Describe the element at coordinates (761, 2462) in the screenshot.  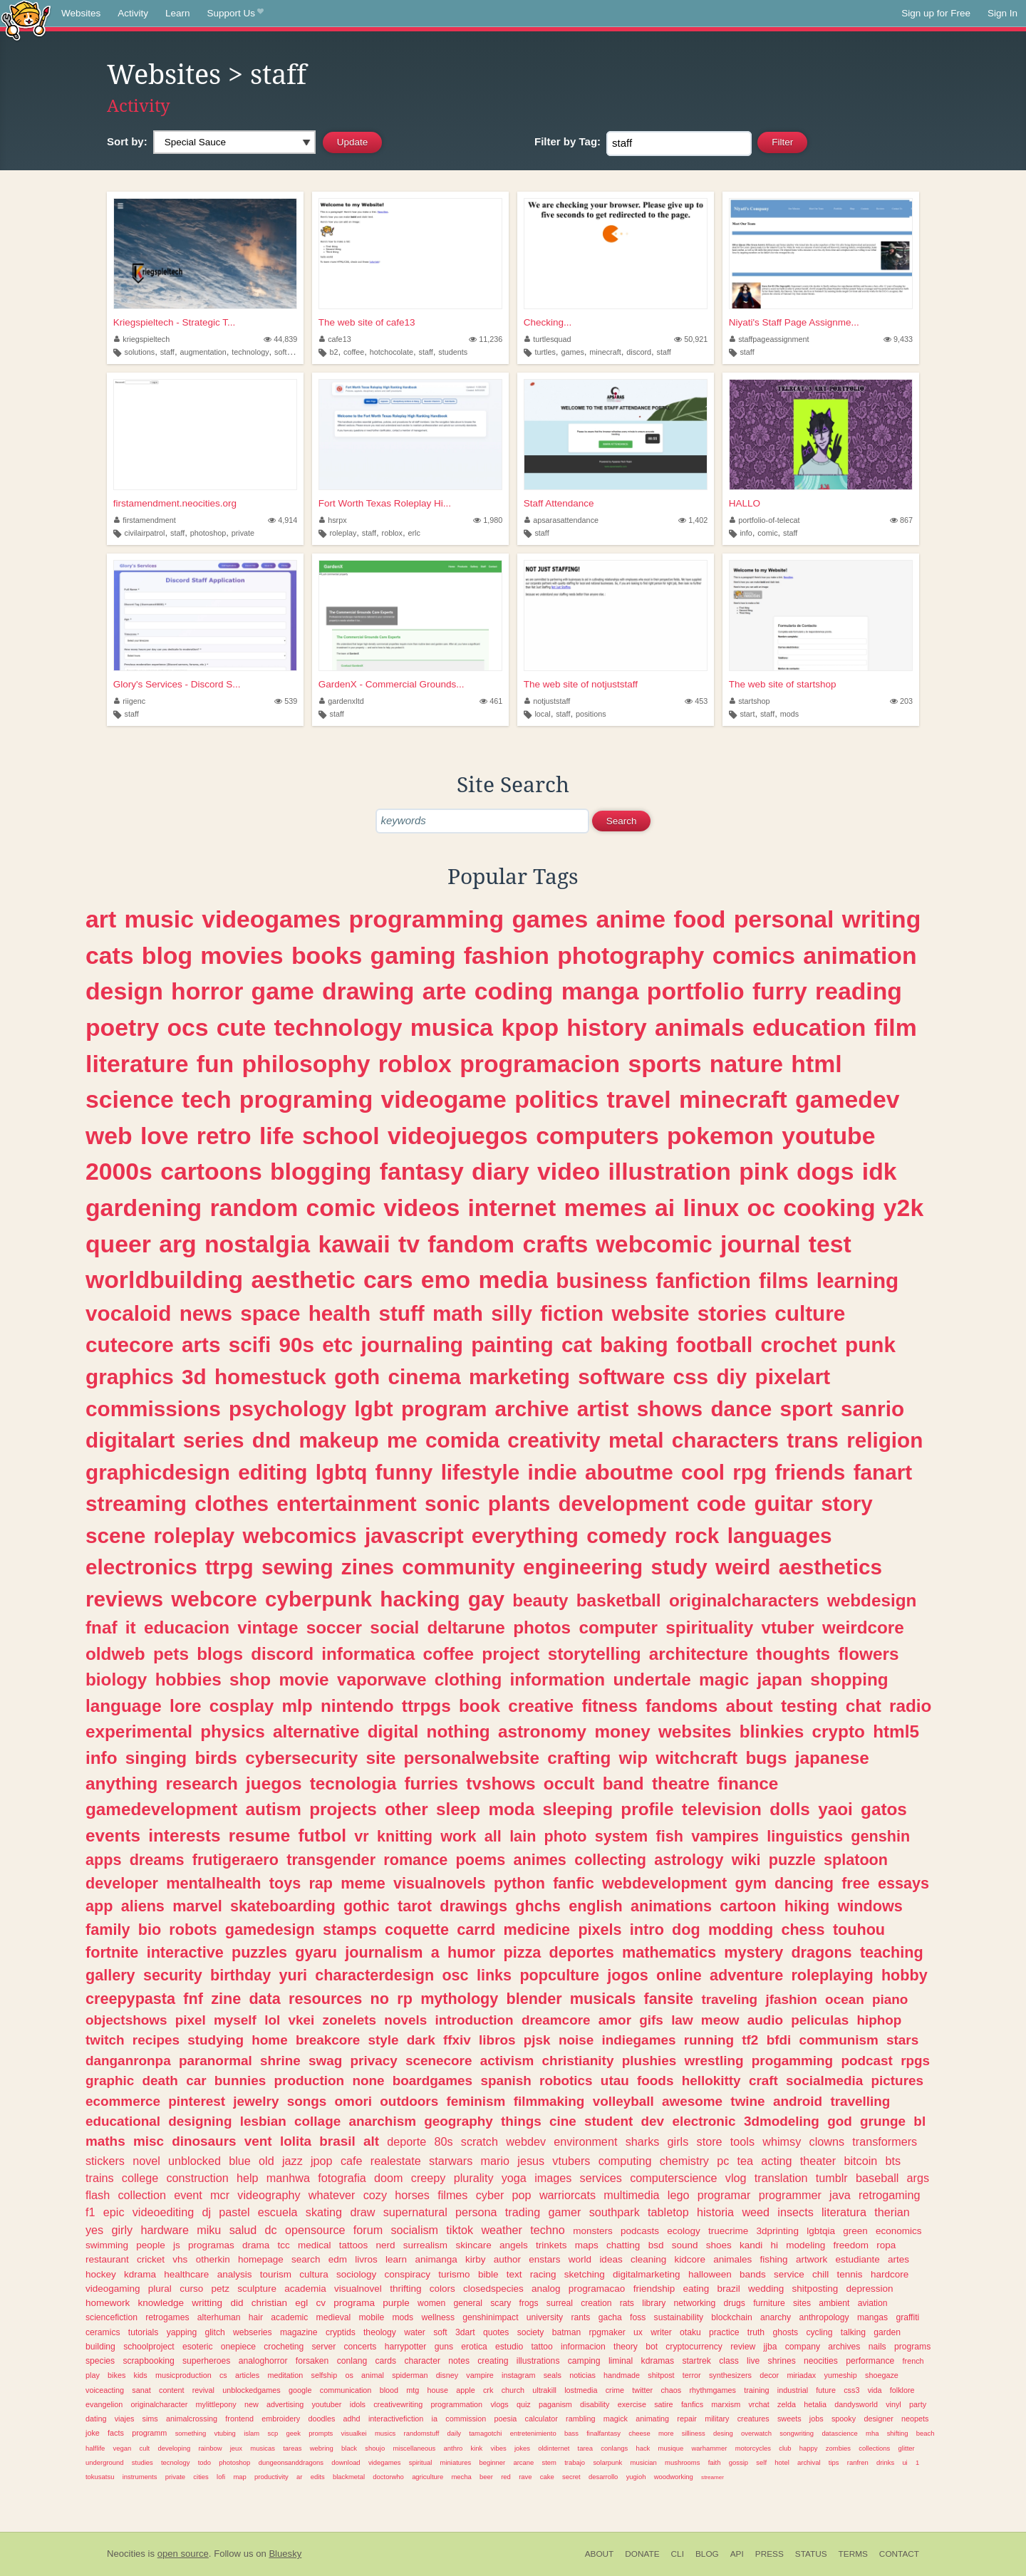
I see `self` at that location.